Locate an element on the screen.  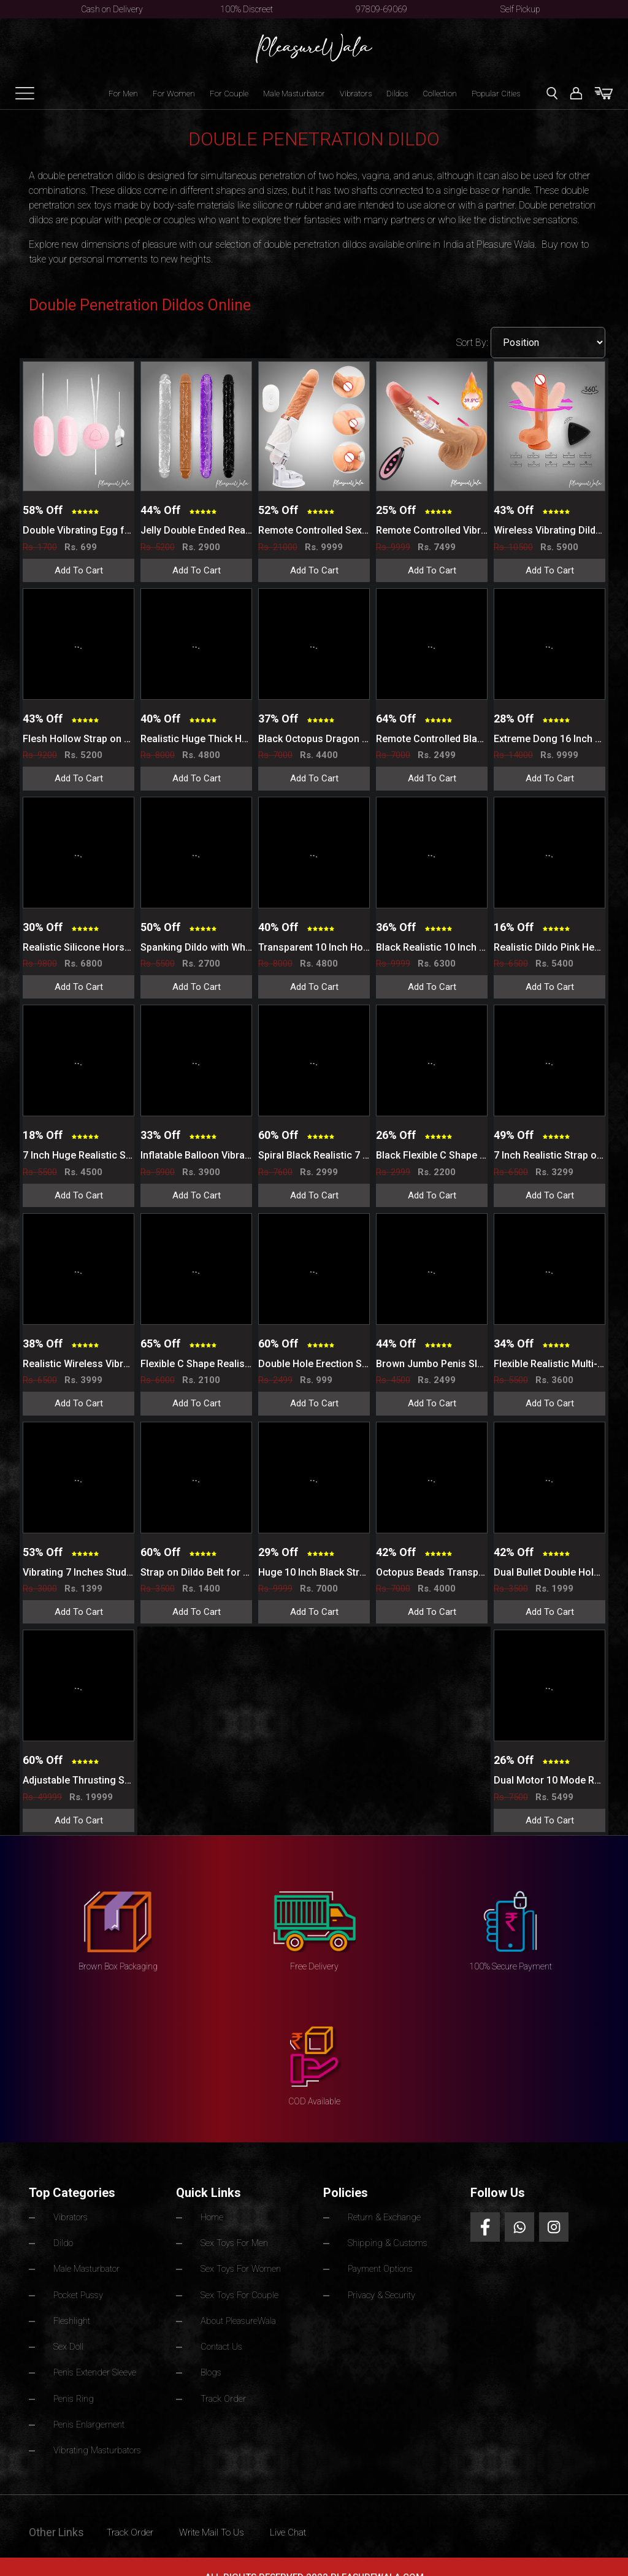
Penis Ring is located at coordinates (73, 2381).